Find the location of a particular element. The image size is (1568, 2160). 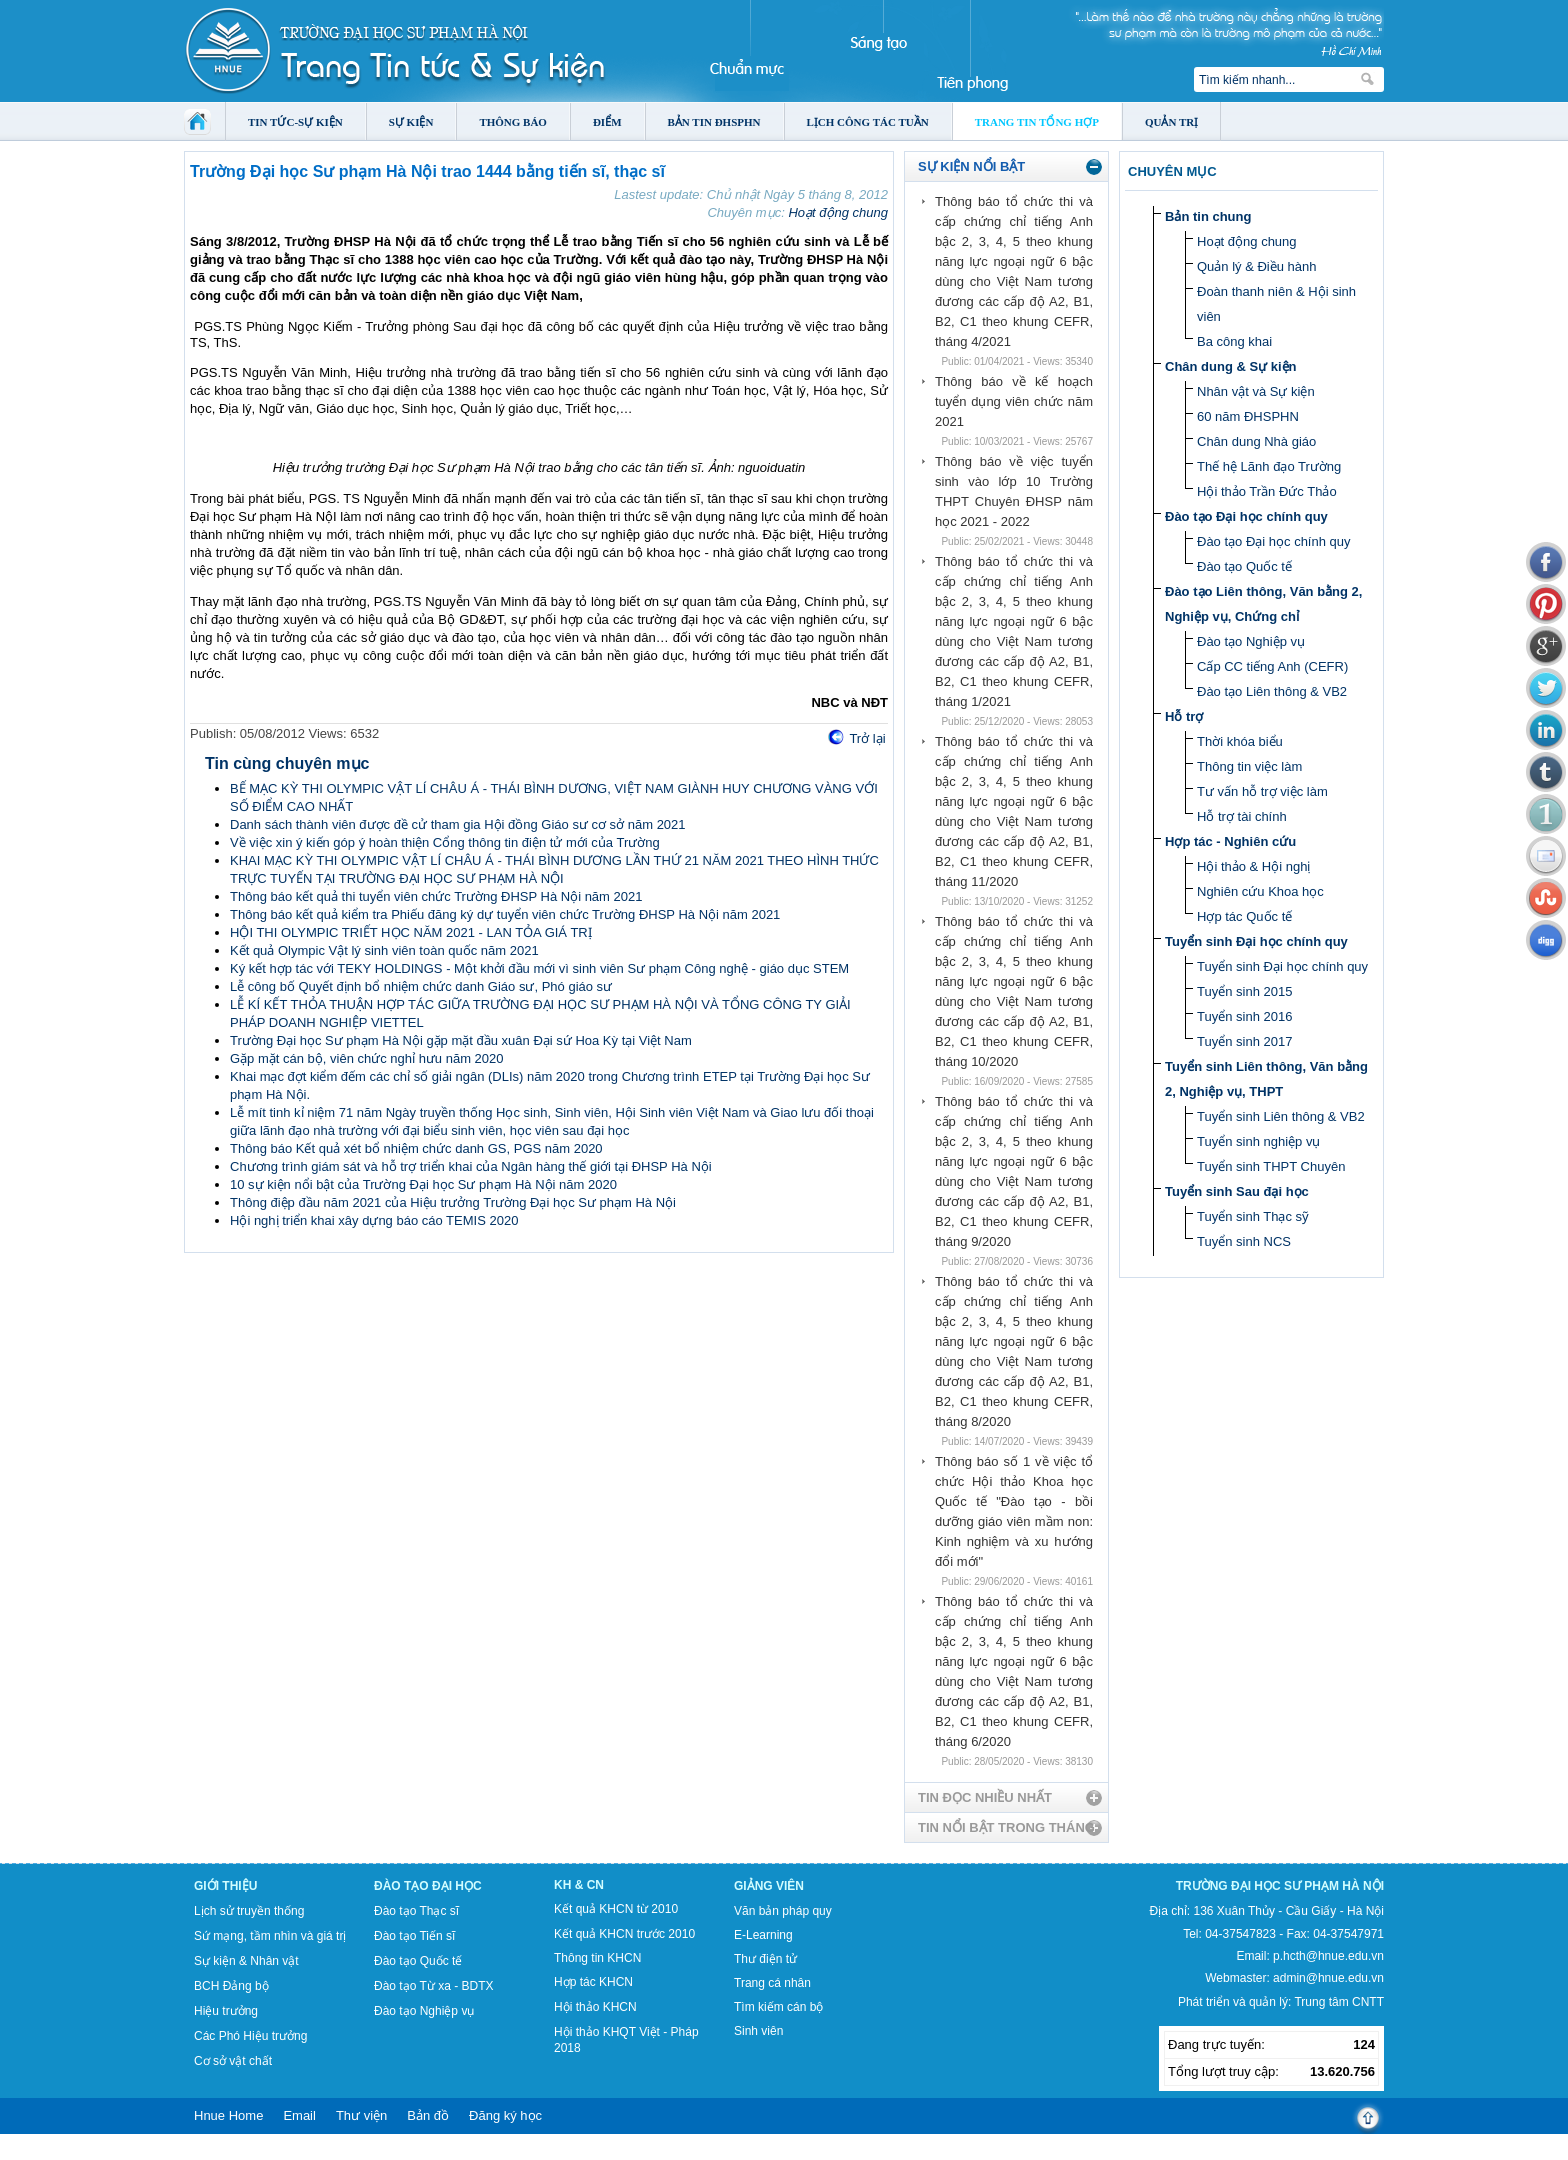

Đào tạo Từ xa - BDTX is located at coordinates (433, 1986).